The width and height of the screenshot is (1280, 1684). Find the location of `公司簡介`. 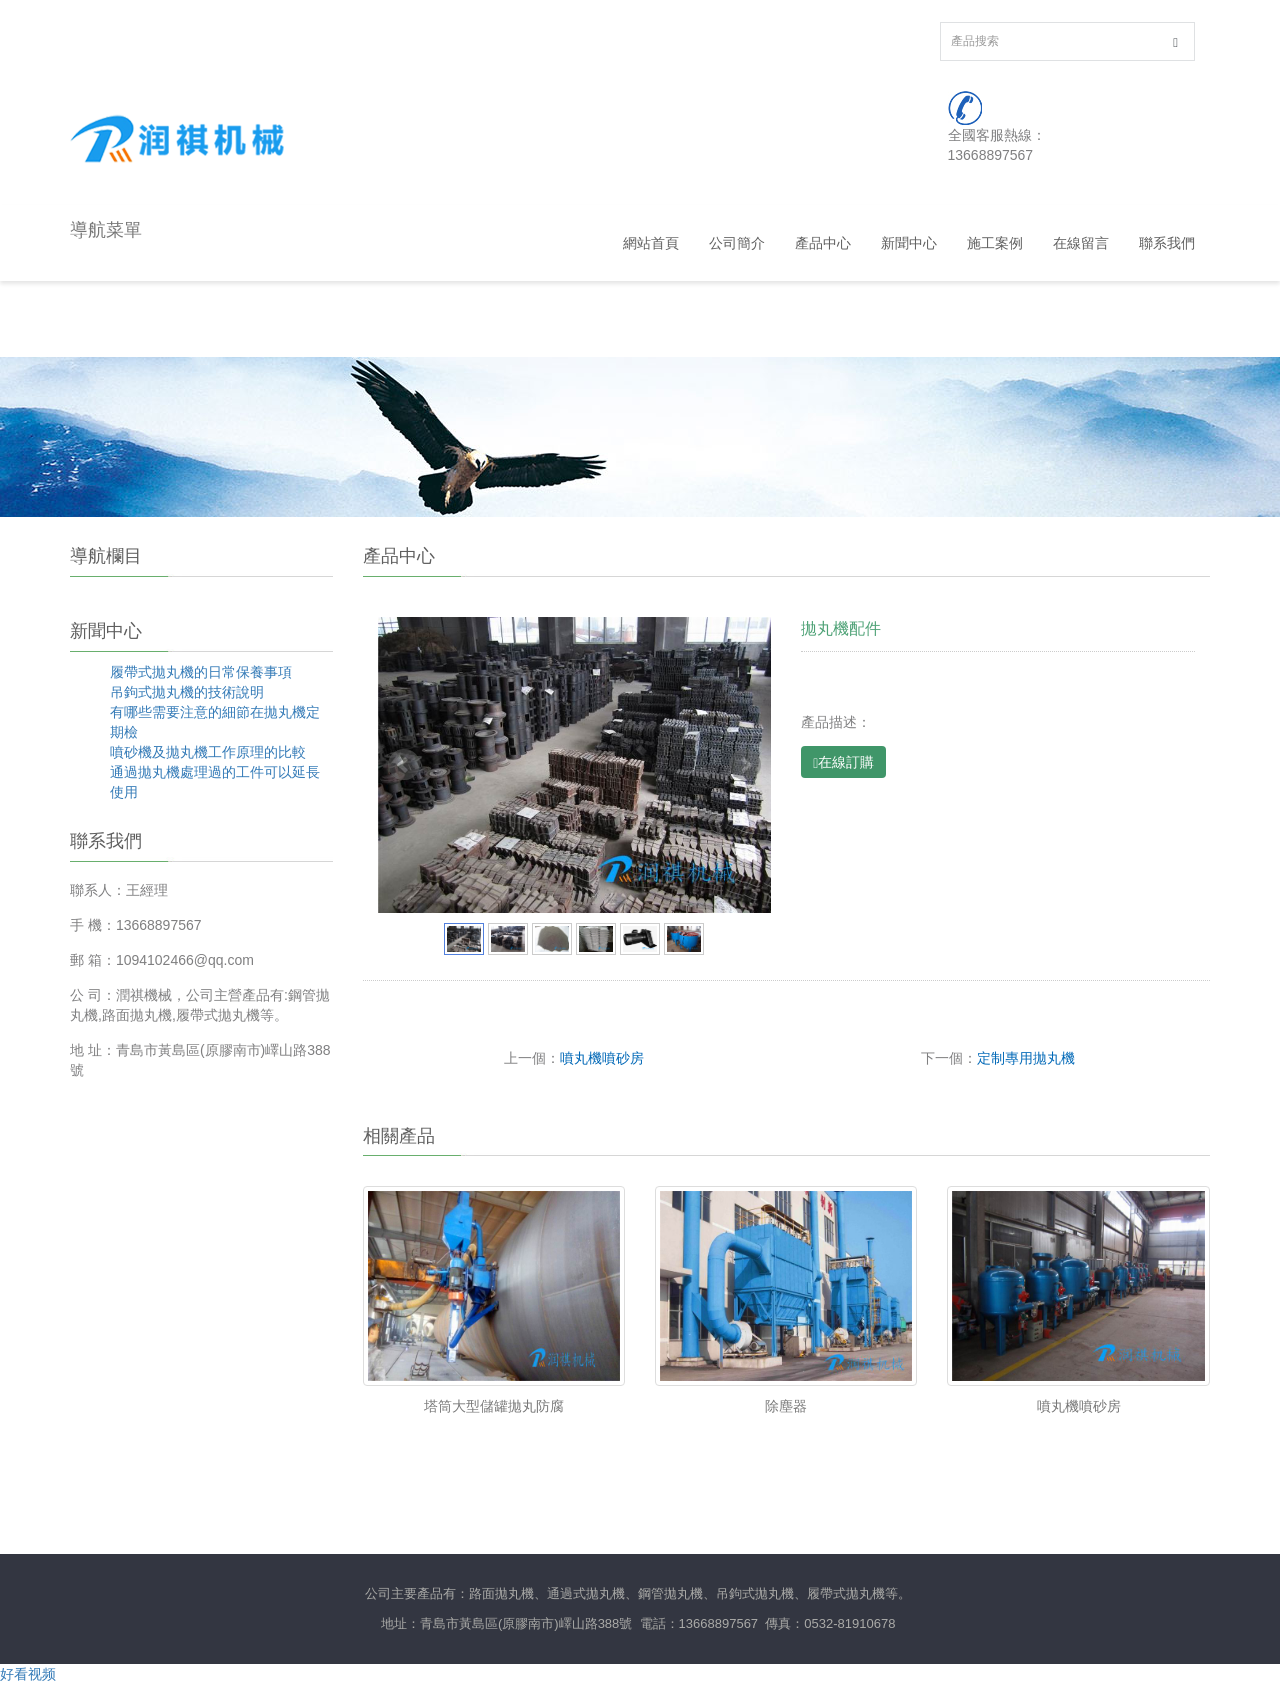

公司簡介 is located at coordinates (737, 243).